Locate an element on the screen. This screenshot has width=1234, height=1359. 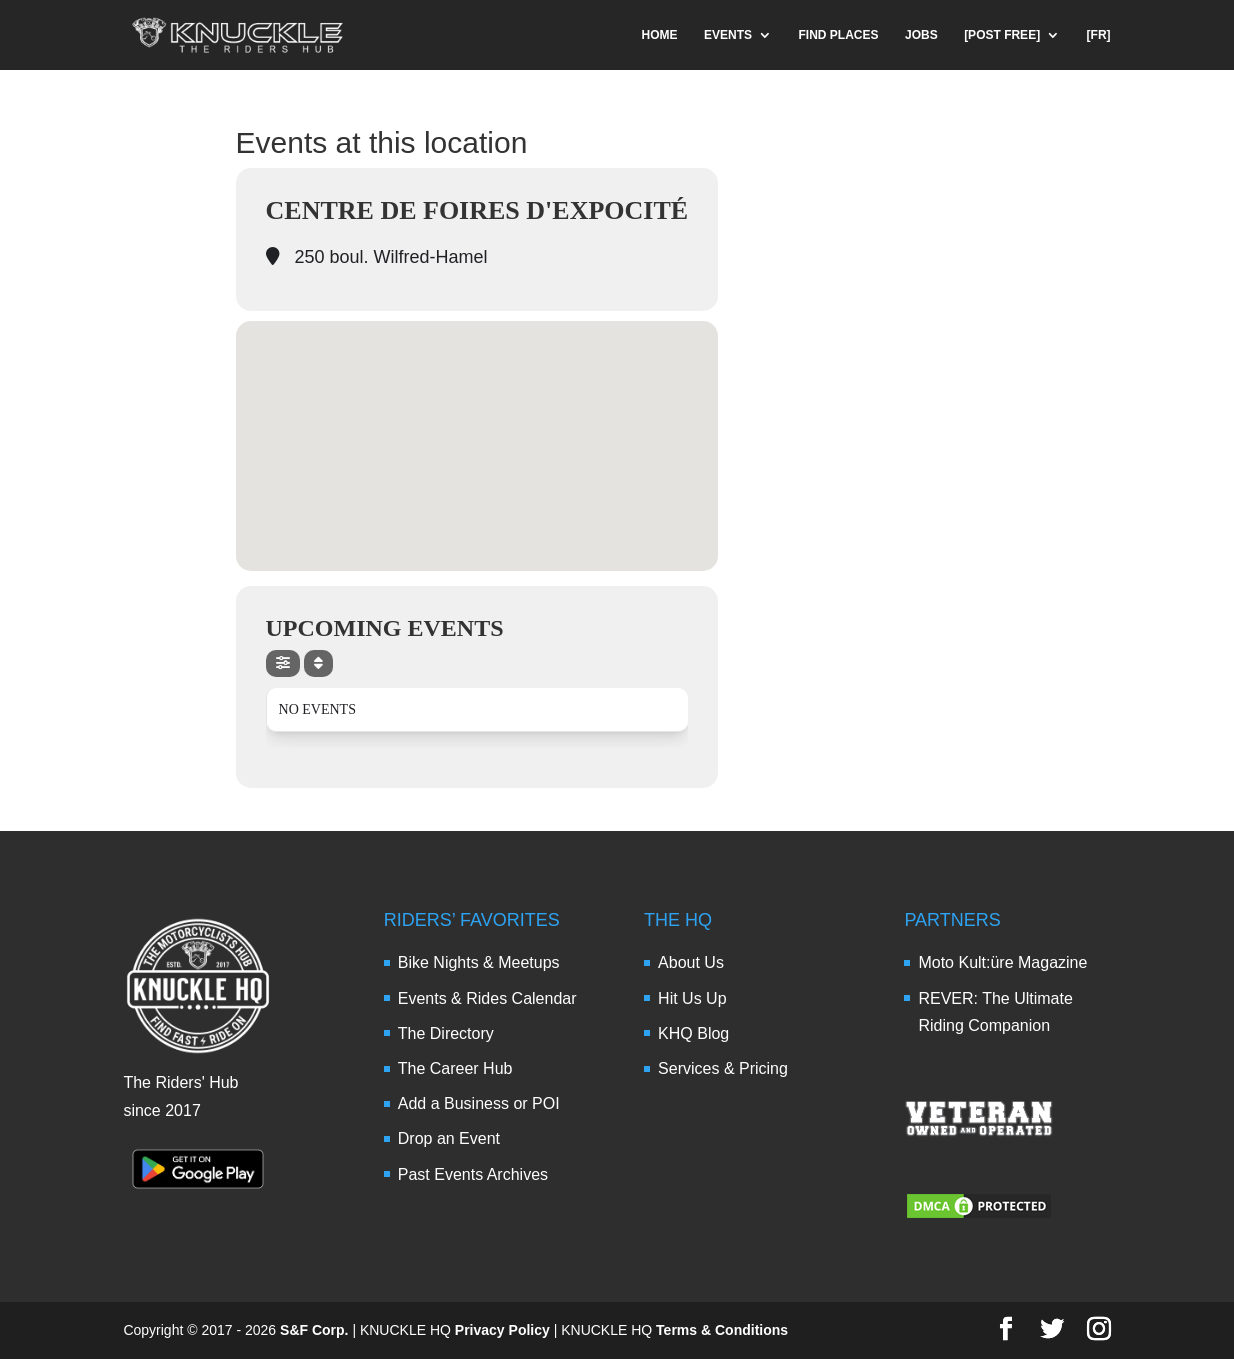
Moto Kult:üre Magazine is located at coordinates (1002, 962).